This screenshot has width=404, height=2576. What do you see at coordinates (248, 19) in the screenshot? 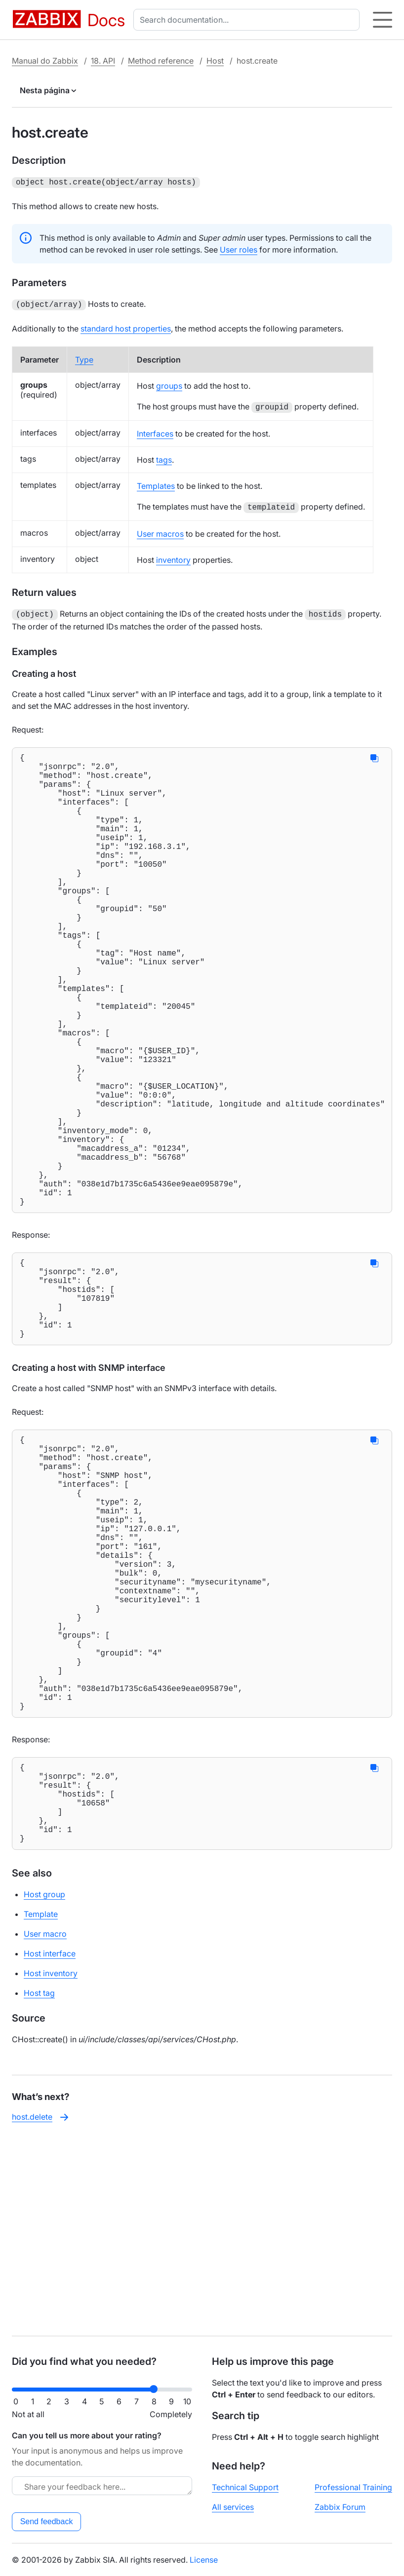
I see `[combobox]` at bounding box center [248, 19].